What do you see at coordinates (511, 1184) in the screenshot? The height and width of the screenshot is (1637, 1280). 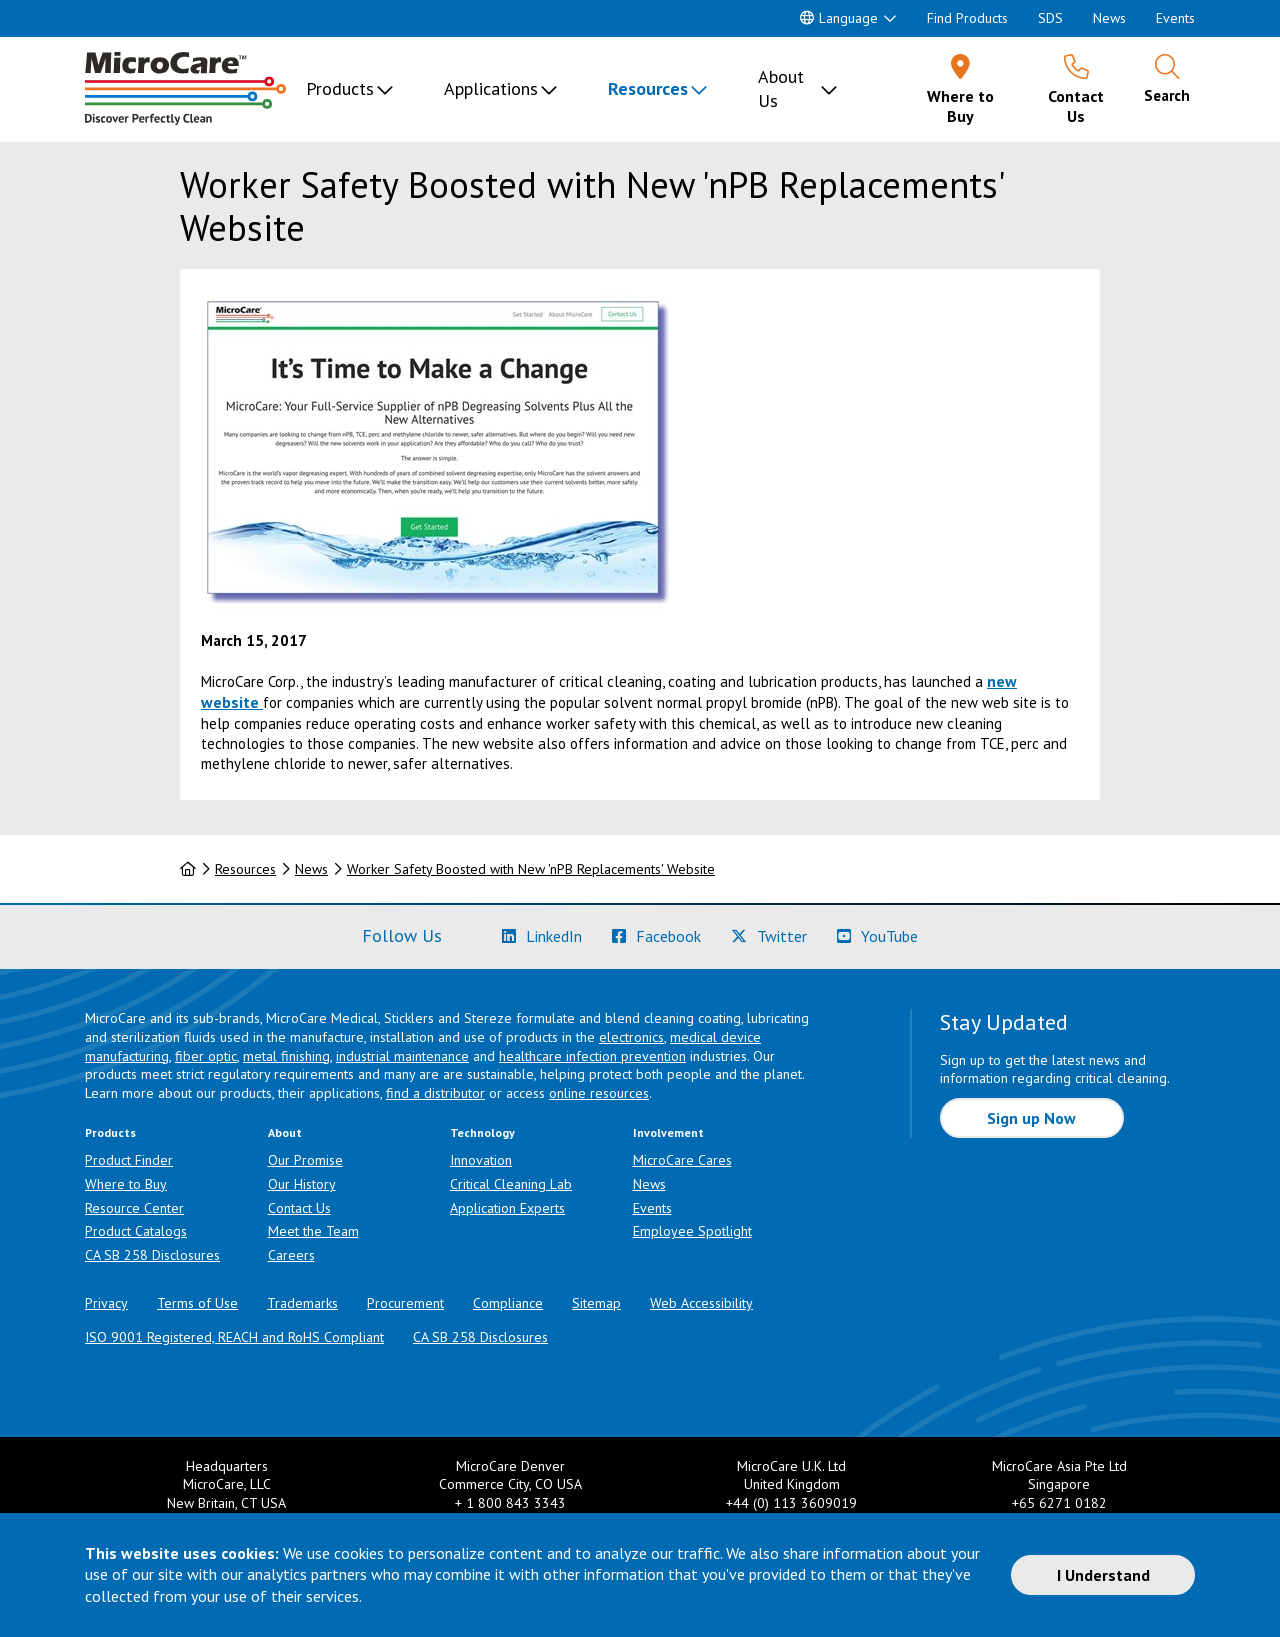 I see `Critical Cleaning Lab` at bounding box center [511, 1184].